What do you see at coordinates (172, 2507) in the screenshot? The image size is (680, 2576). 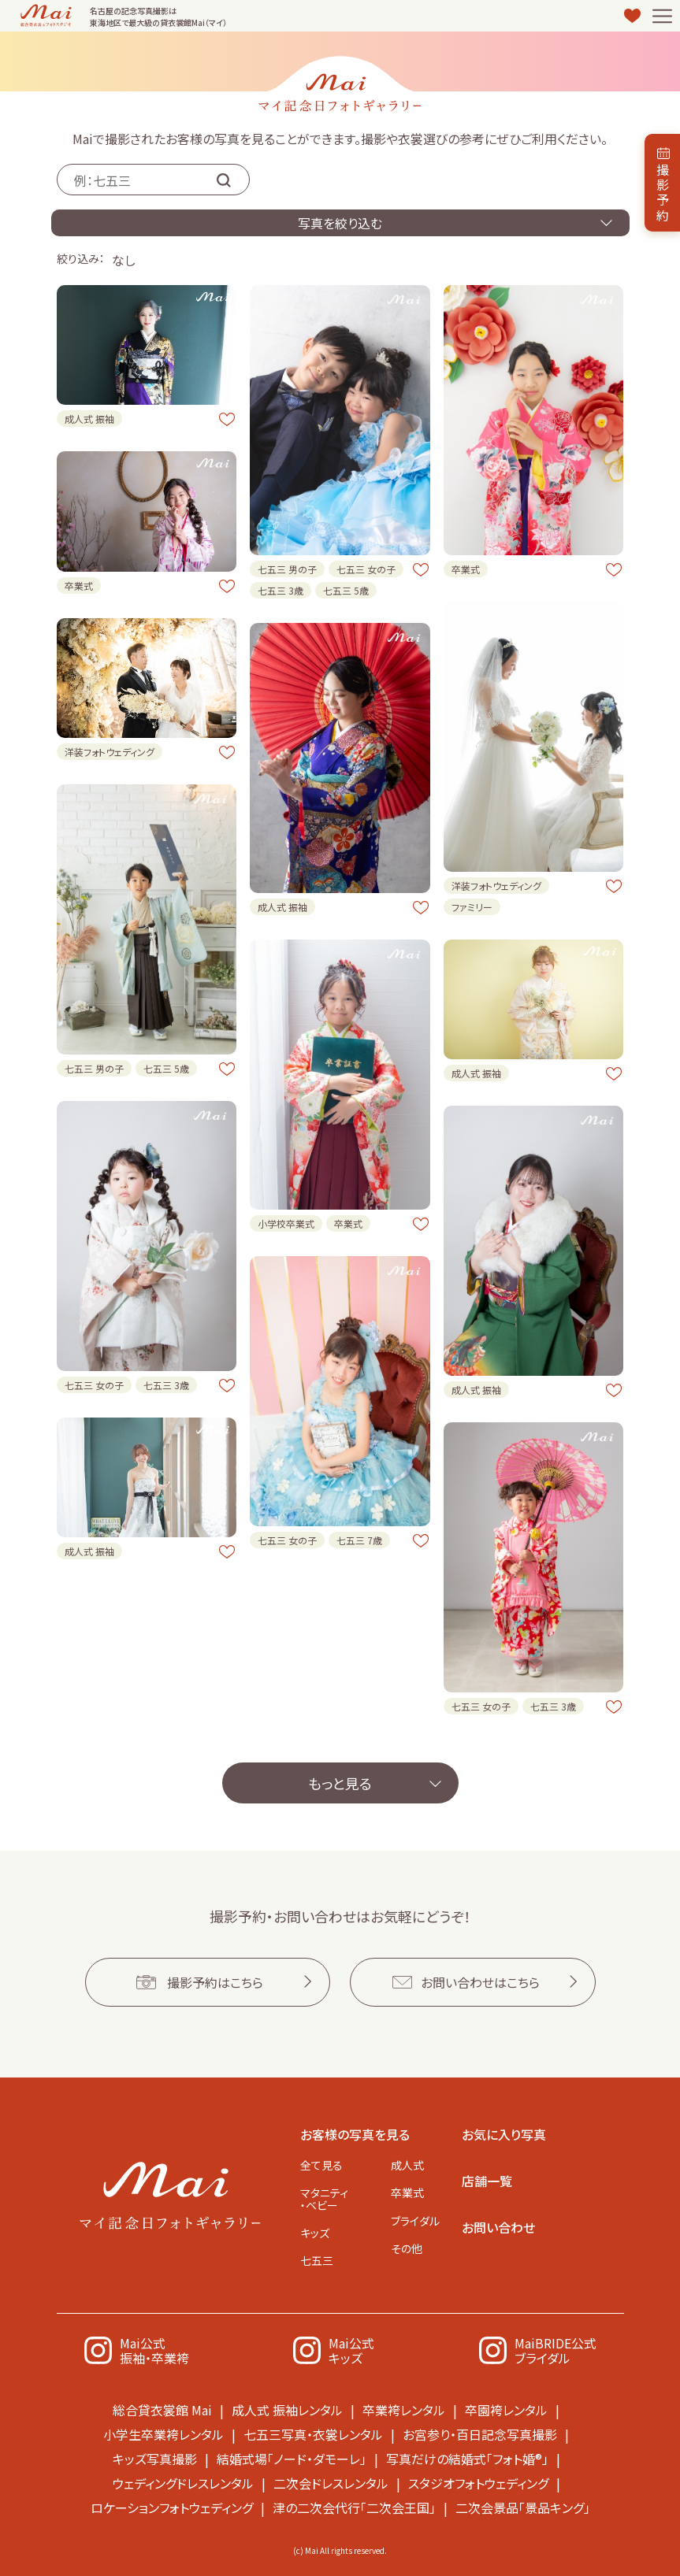 I see `ロケーションフォトウェディング` at bounding box center [172, 2507].